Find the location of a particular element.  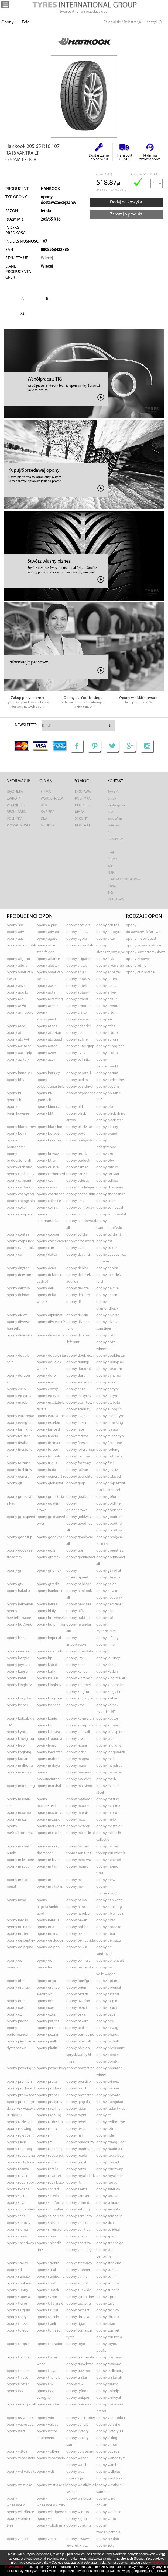

opony GRI is located at coordinates (14, 1571).